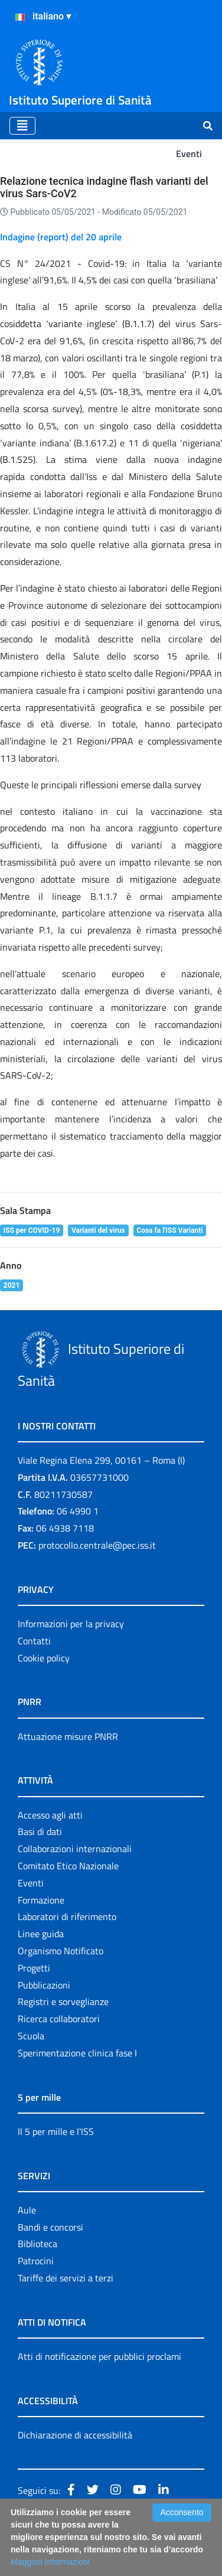  Describe the element at coordinates (34, 1641) in the screenshot. I see `Contatti` at that location.